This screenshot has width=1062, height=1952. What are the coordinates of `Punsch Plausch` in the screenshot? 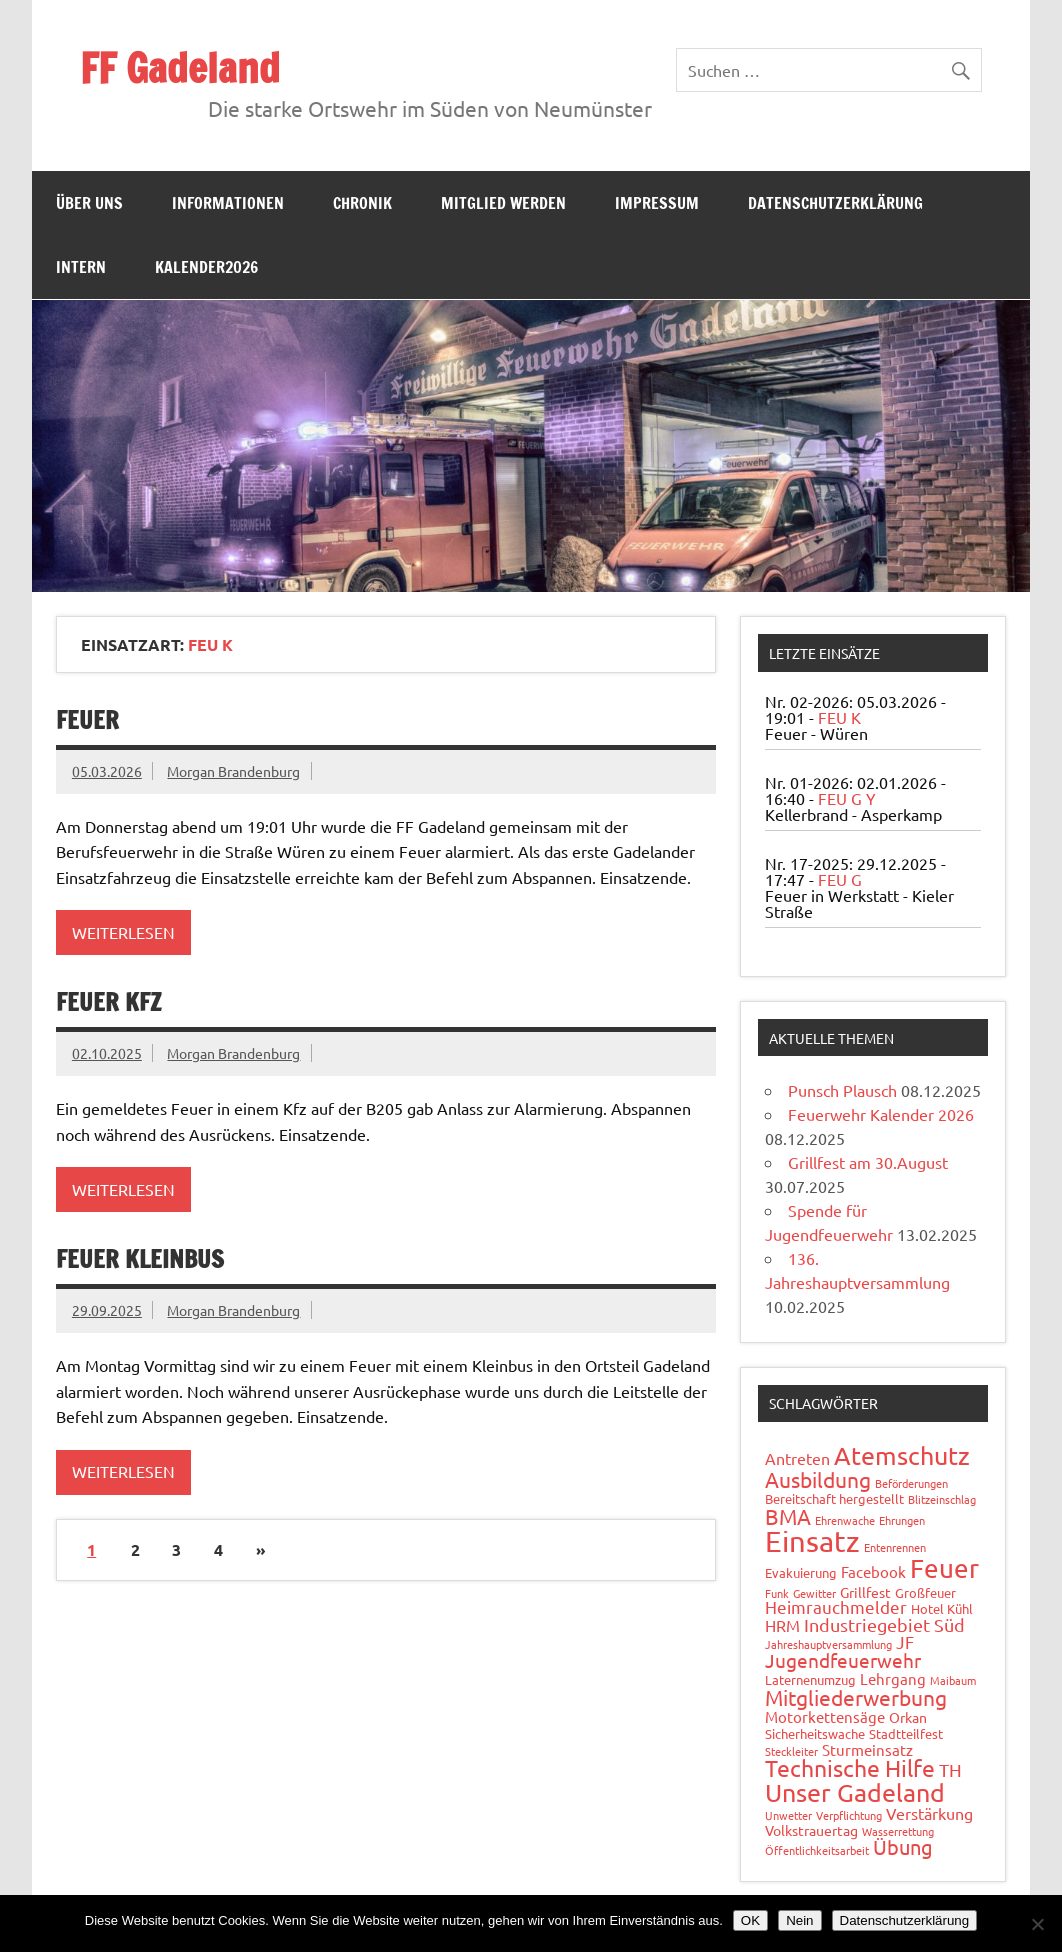 It's located at (842, 1090).